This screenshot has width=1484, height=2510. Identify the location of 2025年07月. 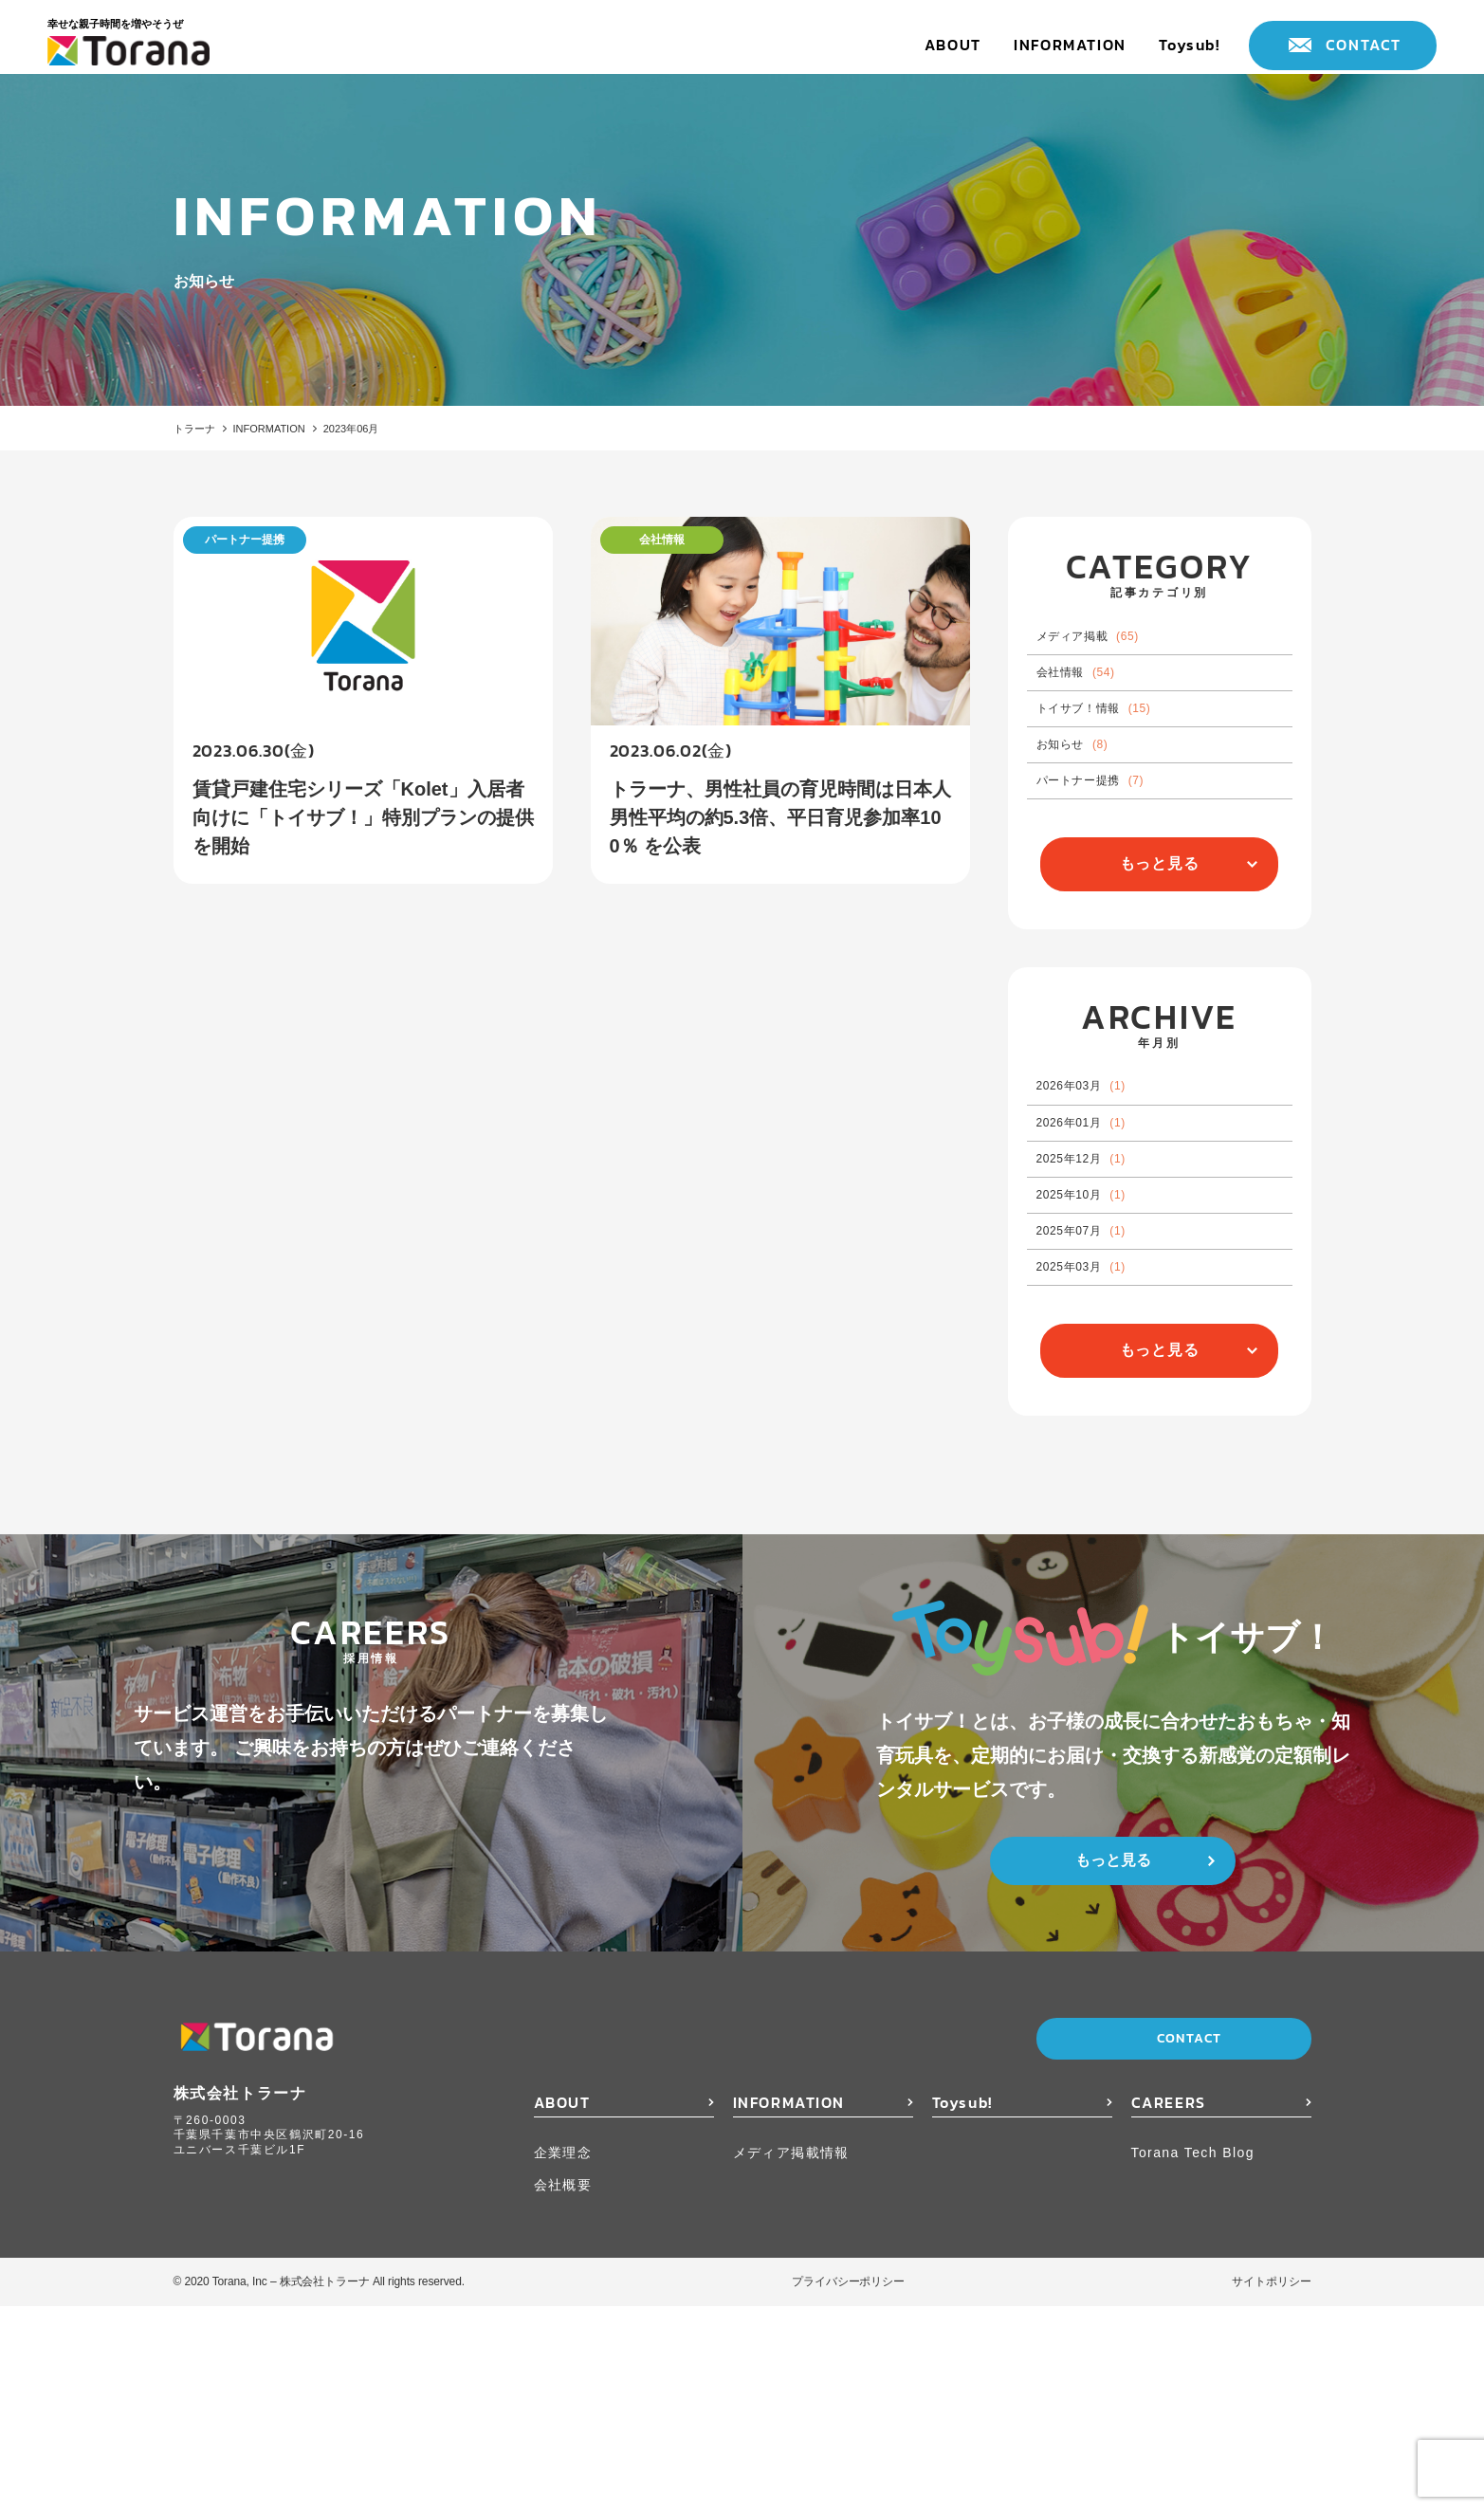
(1104, 1404).